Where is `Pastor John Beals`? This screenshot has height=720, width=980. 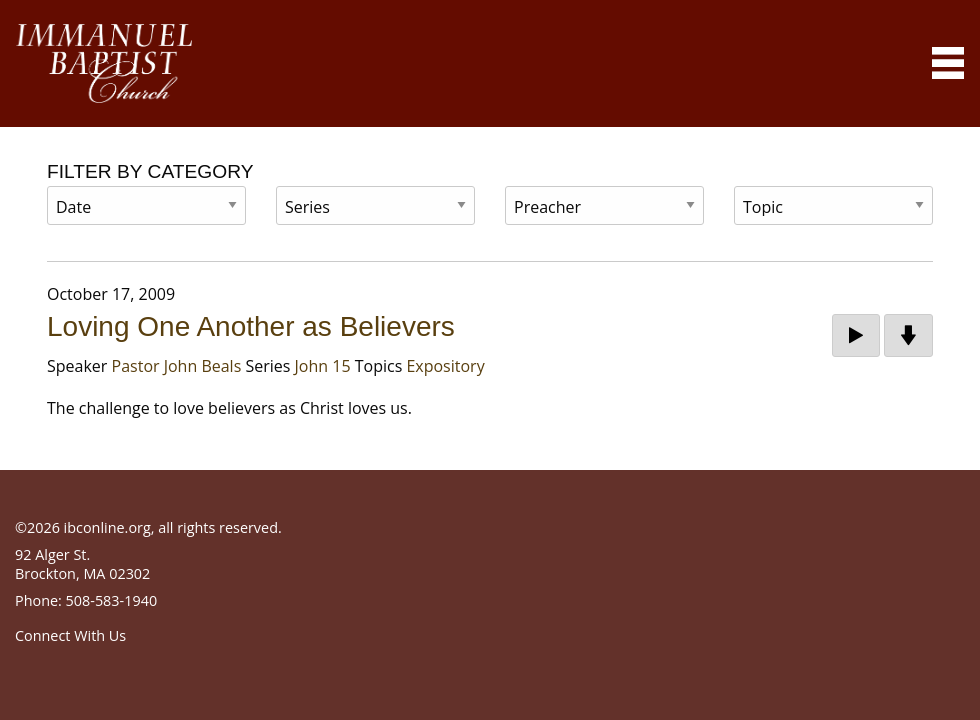
Pastor John Beals is located at coordinates (177, 366).